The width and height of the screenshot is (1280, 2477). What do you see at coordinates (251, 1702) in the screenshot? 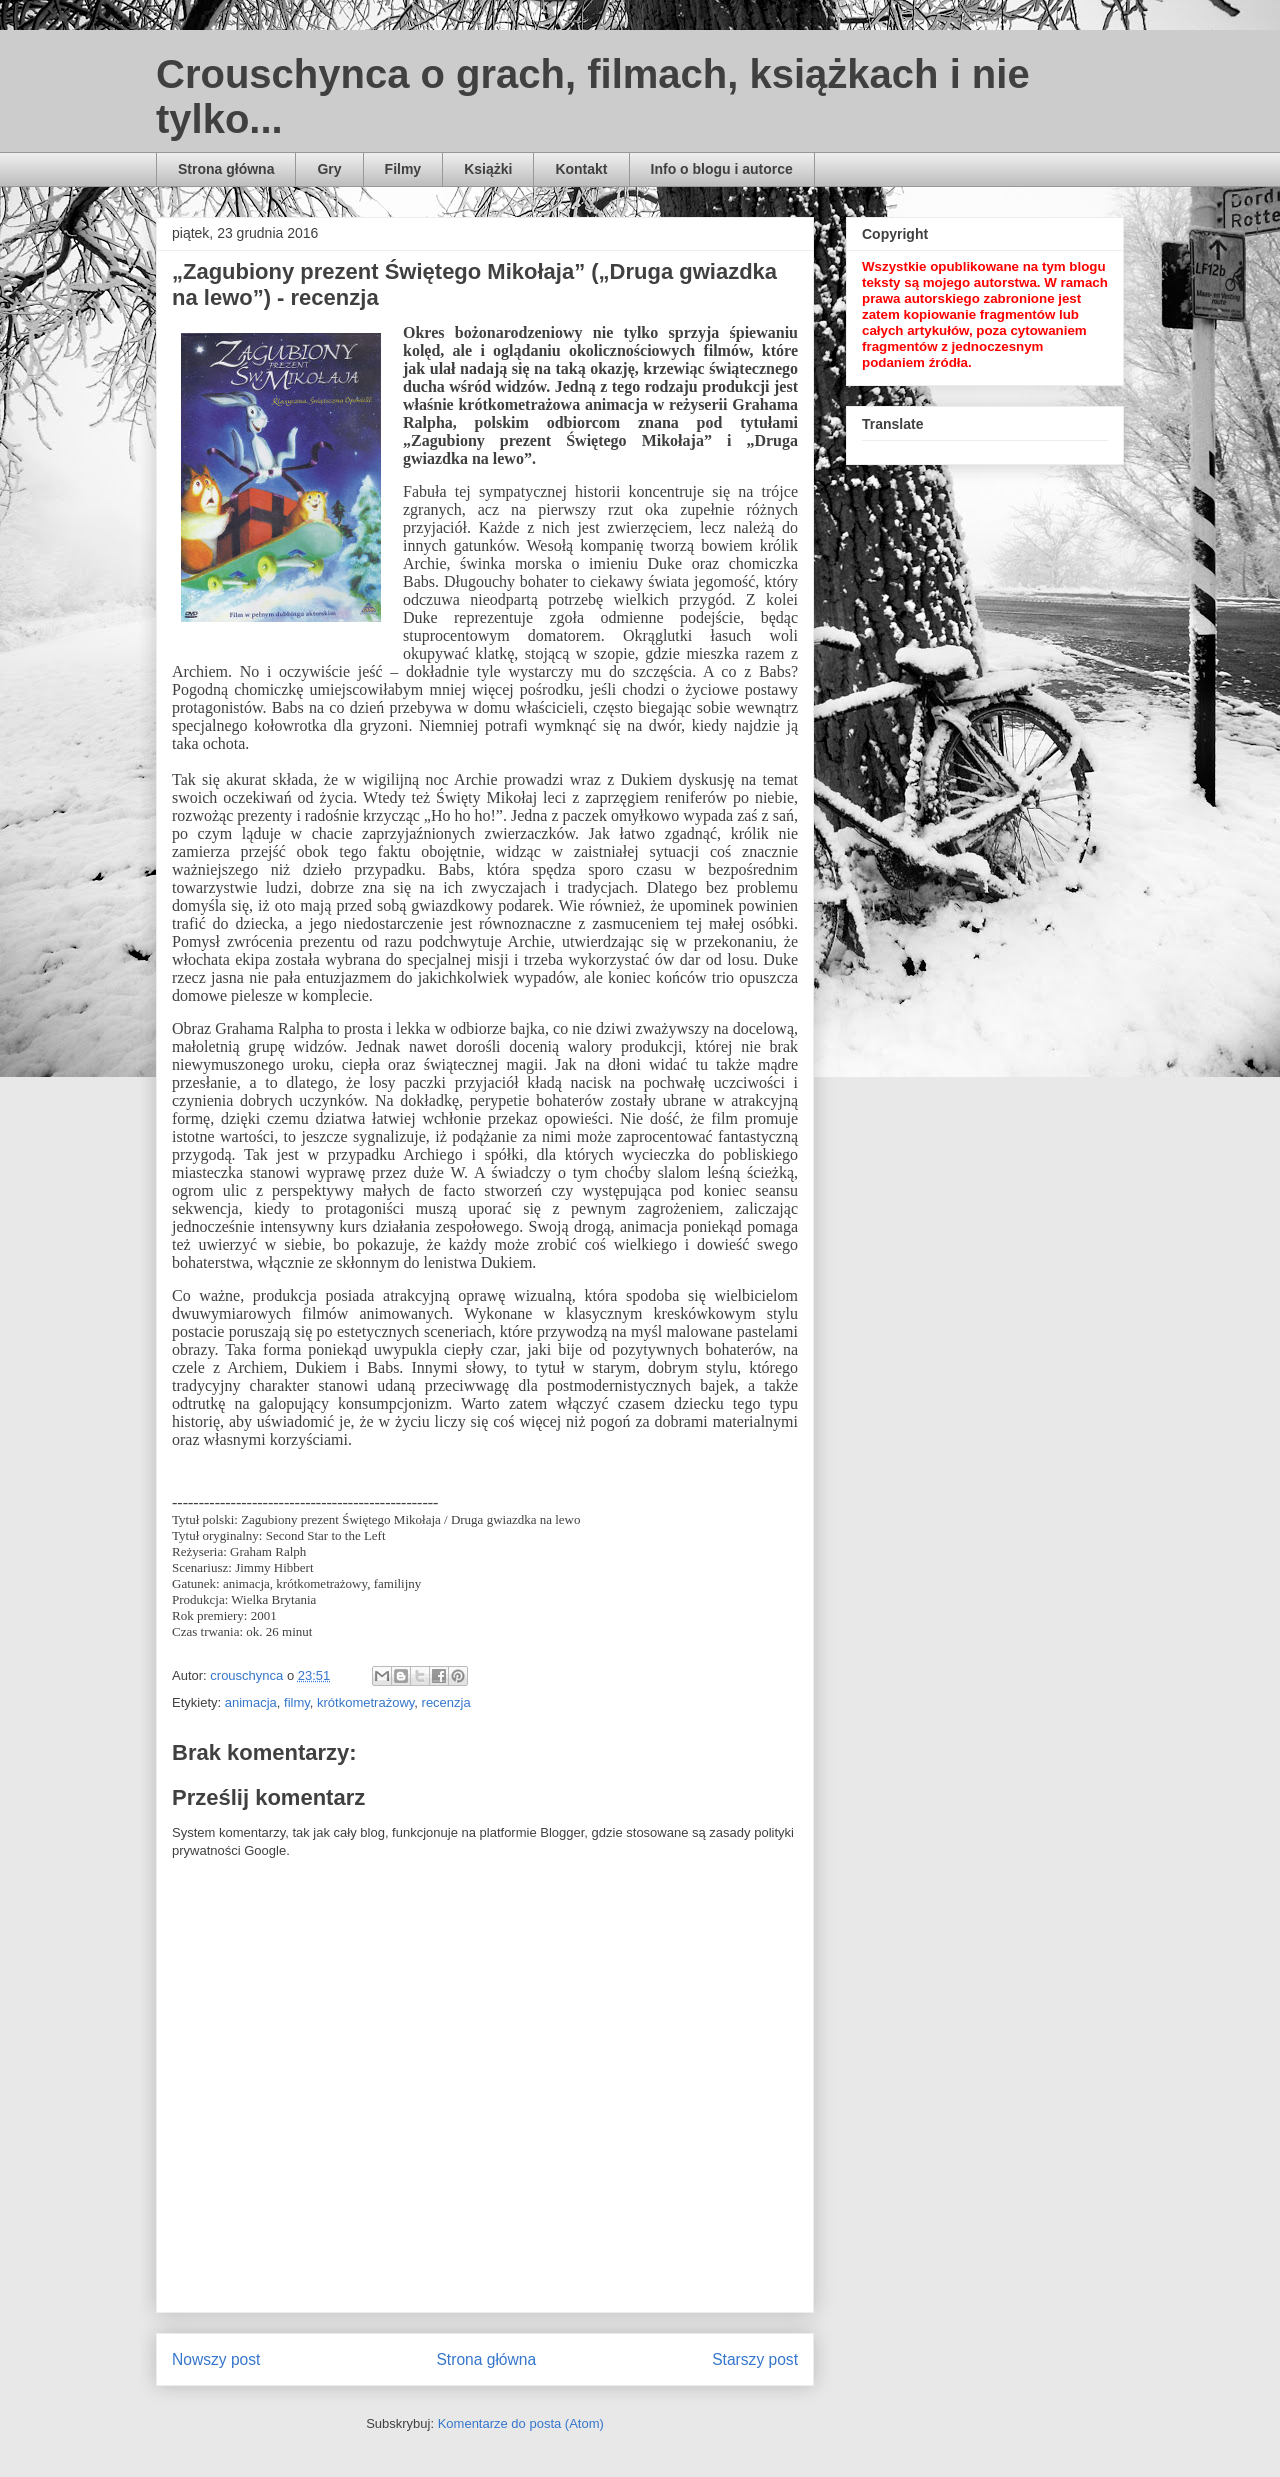
I see `animacja` at bounding box center [251, 1702].